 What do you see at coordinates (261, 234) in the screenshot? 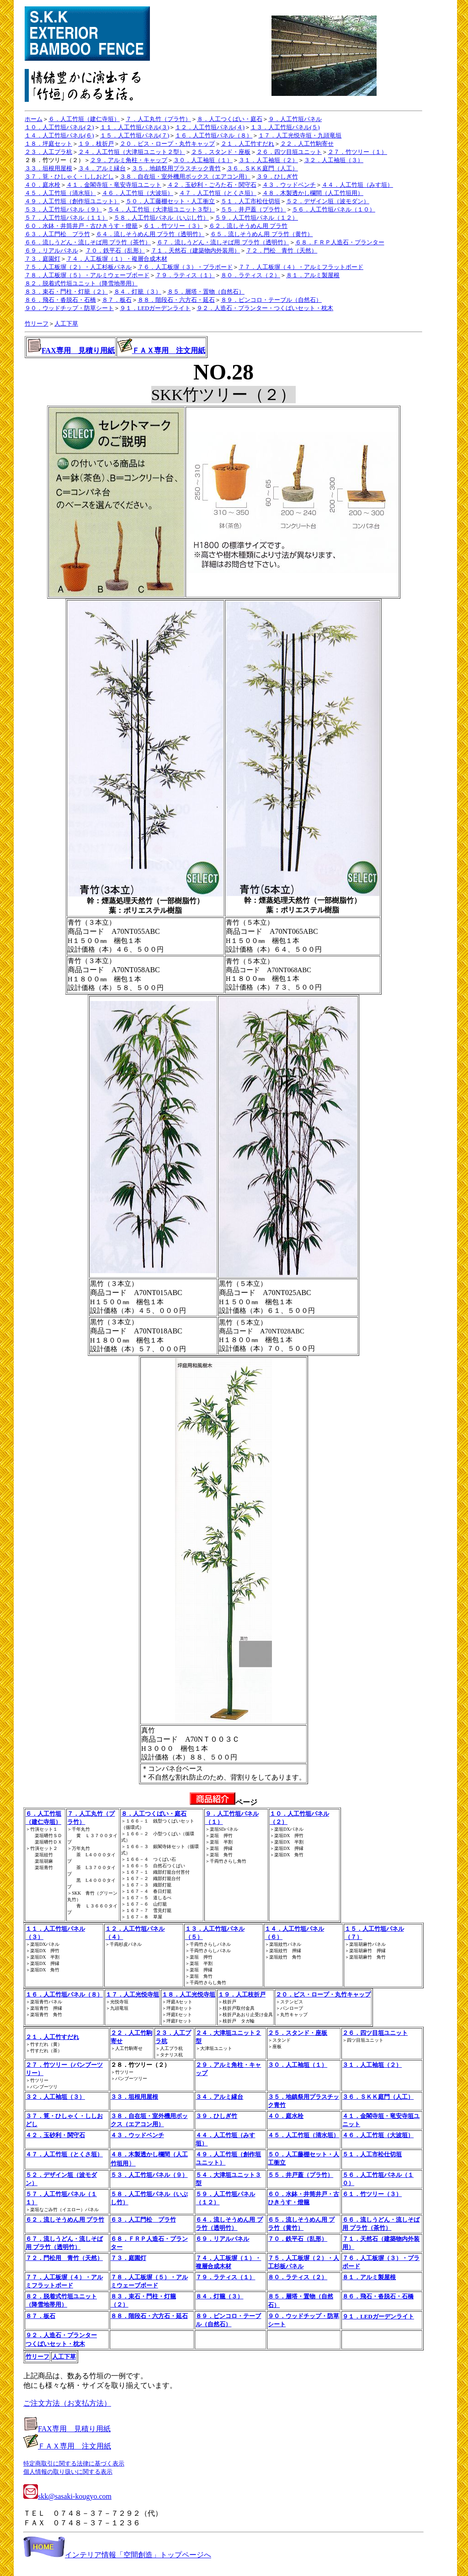
I see `６５．流しそうめん用 プラ竹（黄竹）` at bounding box center [261, 234].